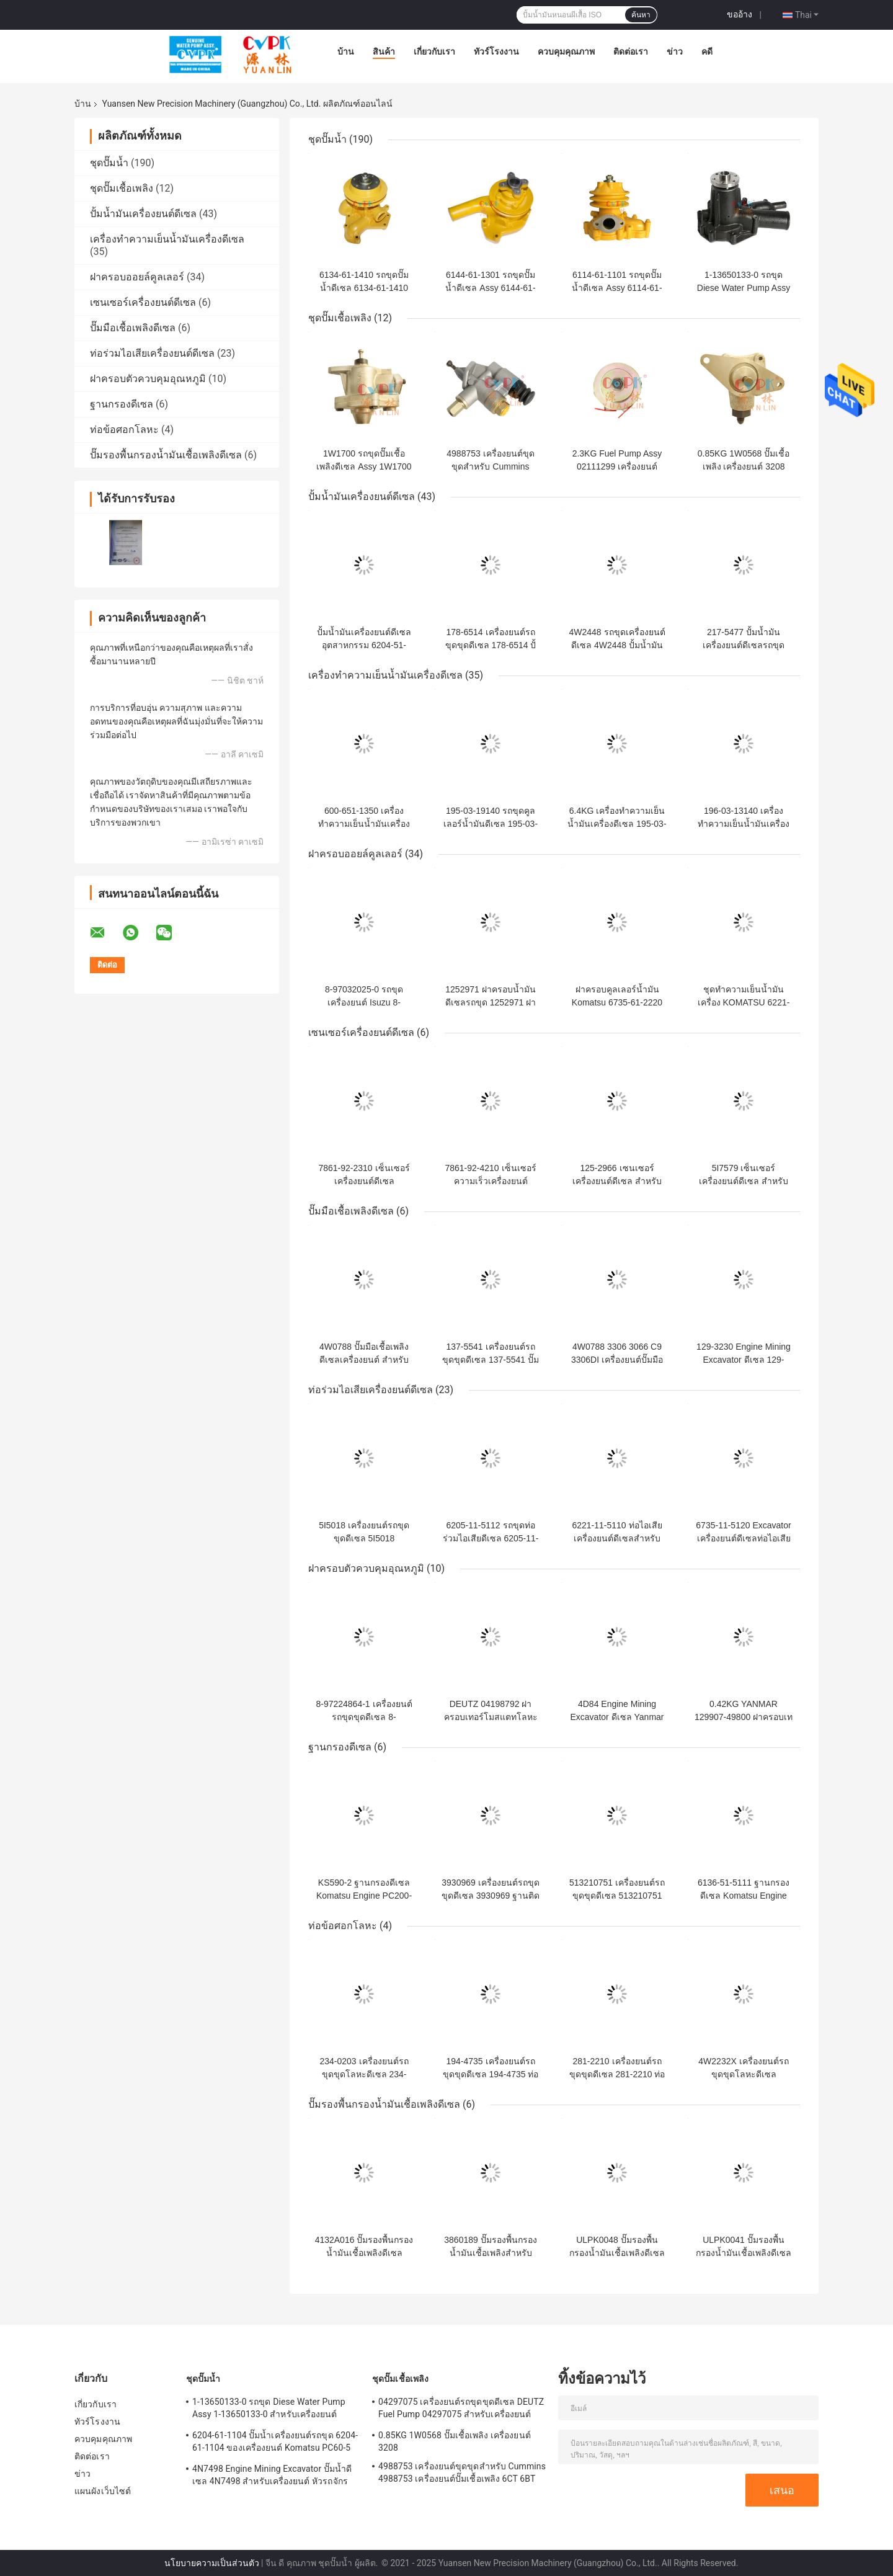  I want to click on ท่อร่วมไอเสียเครื่องยนต์ดีเซล, so click(152, 353).